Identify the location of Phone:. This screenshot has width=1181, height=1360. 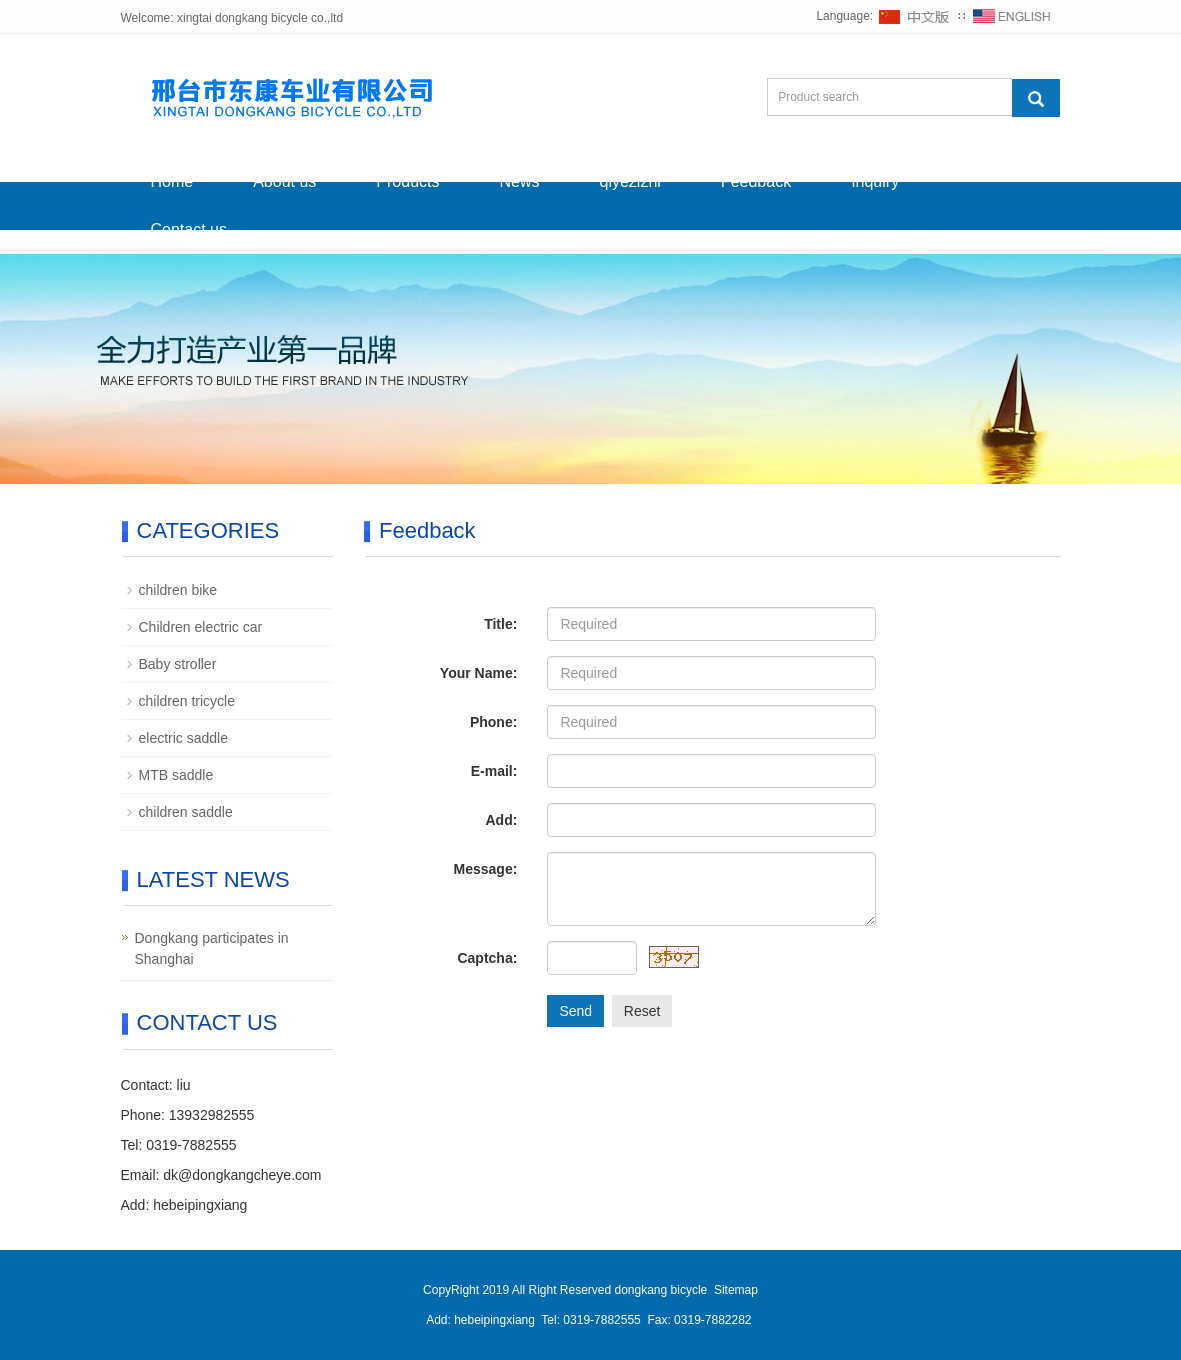
(493, 722).